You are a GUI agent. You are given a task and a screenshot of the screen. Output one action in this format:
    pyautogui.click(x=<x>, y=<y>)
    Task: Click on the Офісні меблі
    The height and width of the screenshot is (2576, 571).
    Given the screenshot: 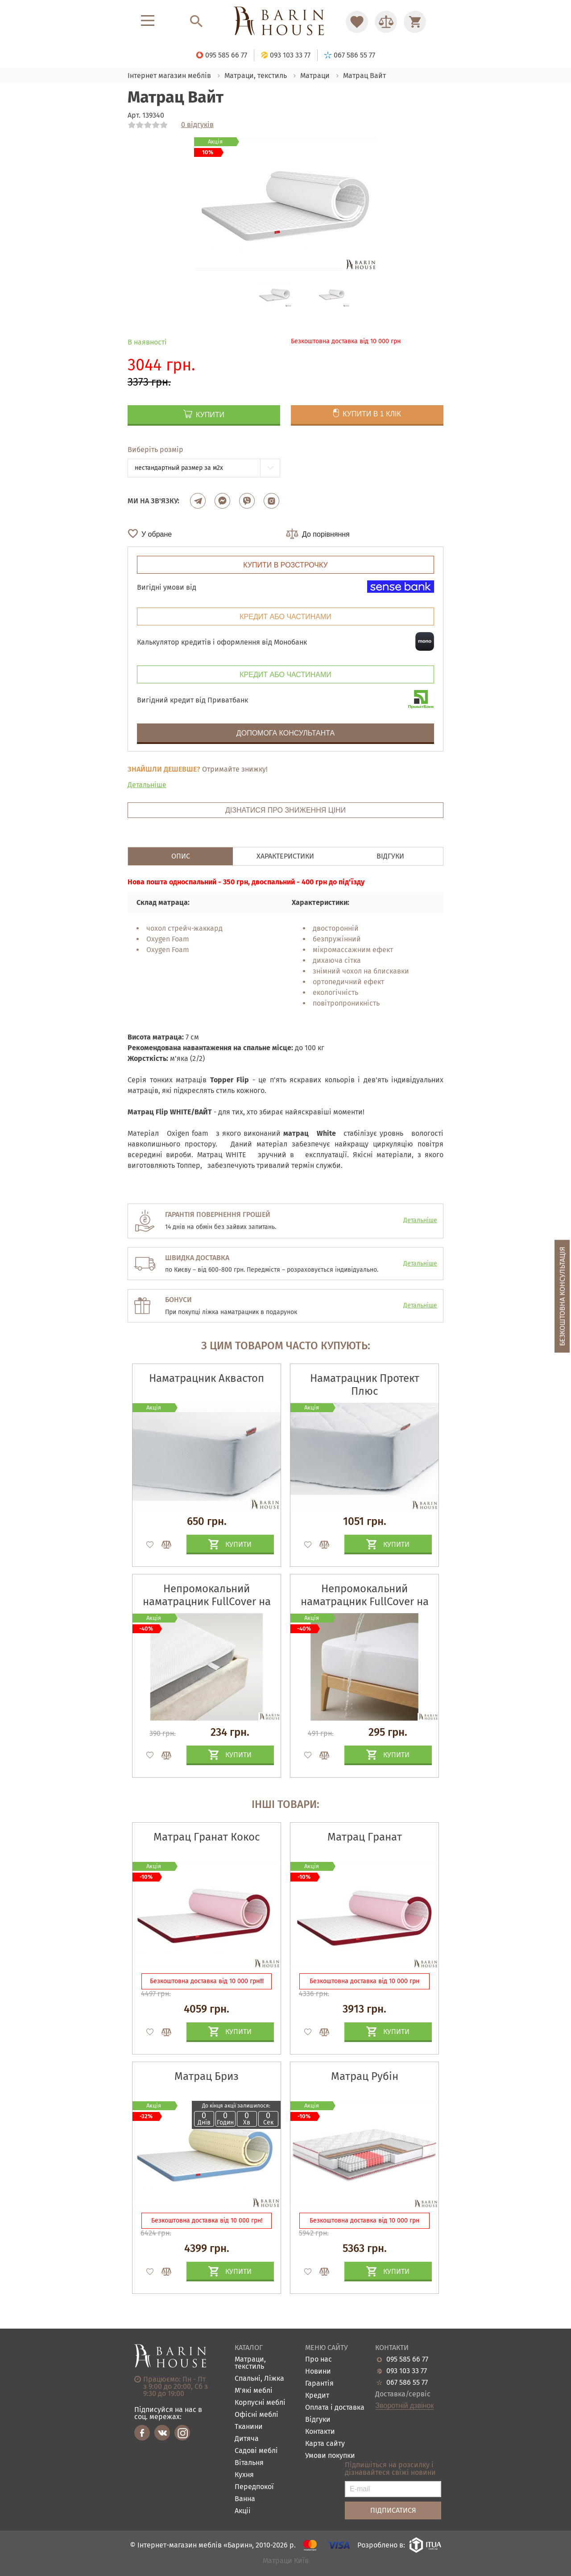 What is the action you would take?
    pyautogui.click(x=256, y=2415)
    